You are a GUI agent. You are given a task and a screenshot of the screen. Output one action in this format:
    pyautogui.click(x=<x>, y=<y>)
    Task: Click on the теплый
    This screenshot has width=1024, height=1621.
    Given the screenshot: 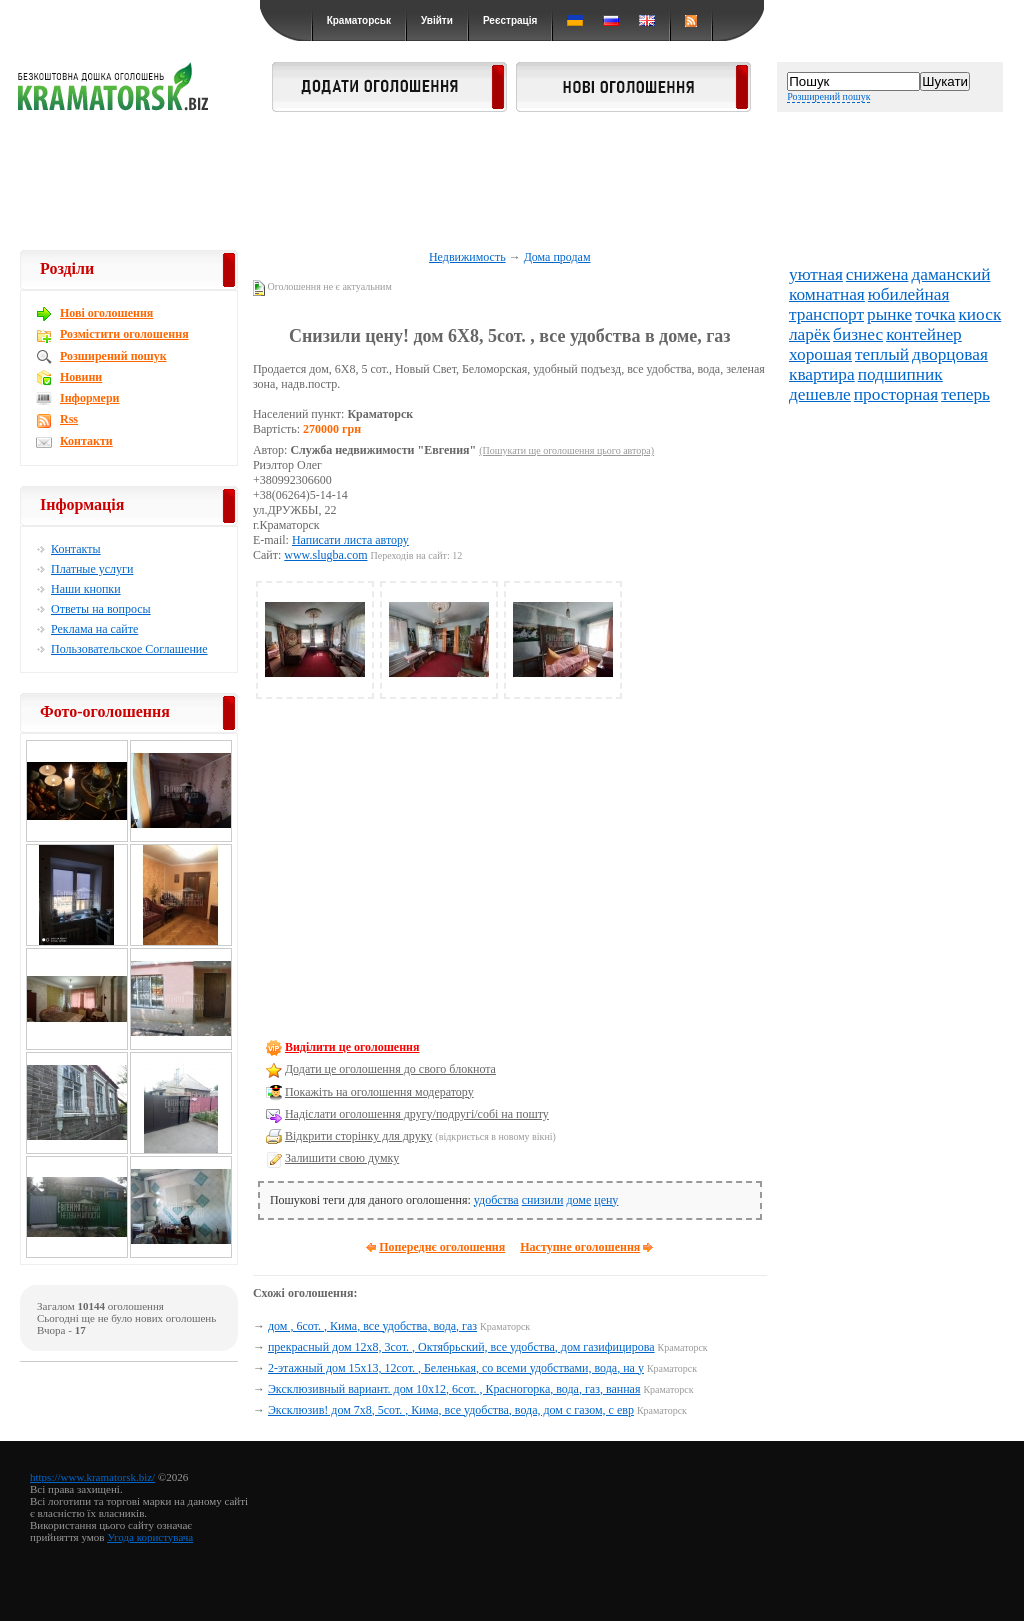 What is the action you would take?
    pyautogui.click(x=882, y=354)
    